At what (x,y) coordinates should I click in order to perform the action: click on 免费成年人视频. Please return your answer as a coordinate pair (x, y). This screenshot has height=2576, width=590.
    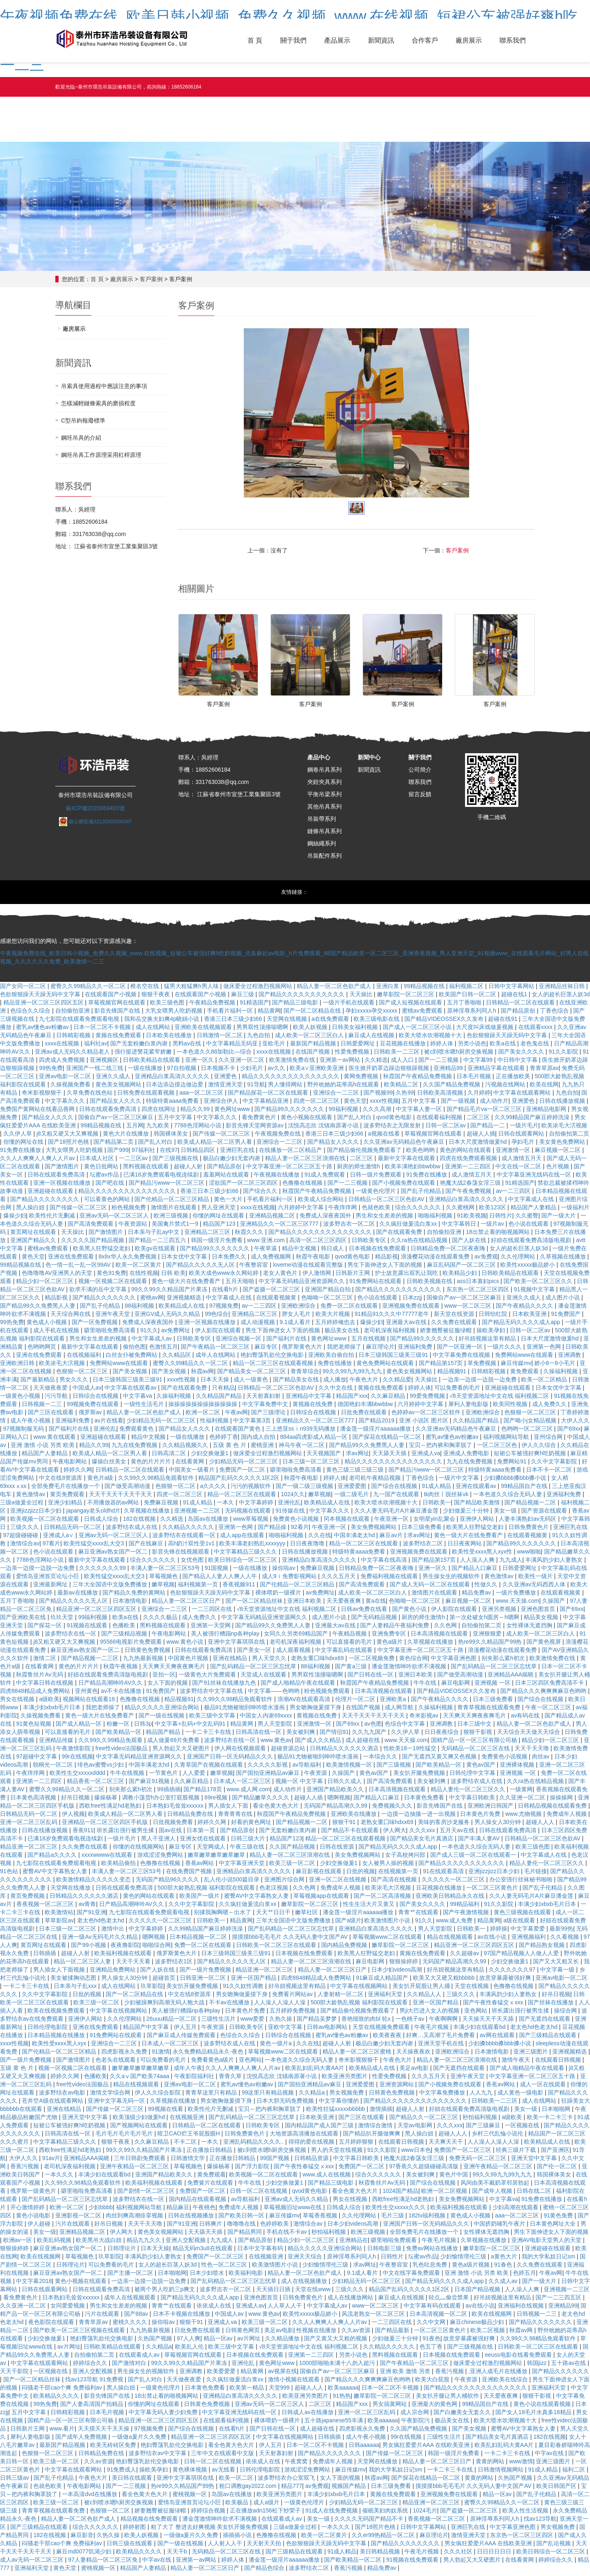
    Looking at the image, I should click on (567, 1818).